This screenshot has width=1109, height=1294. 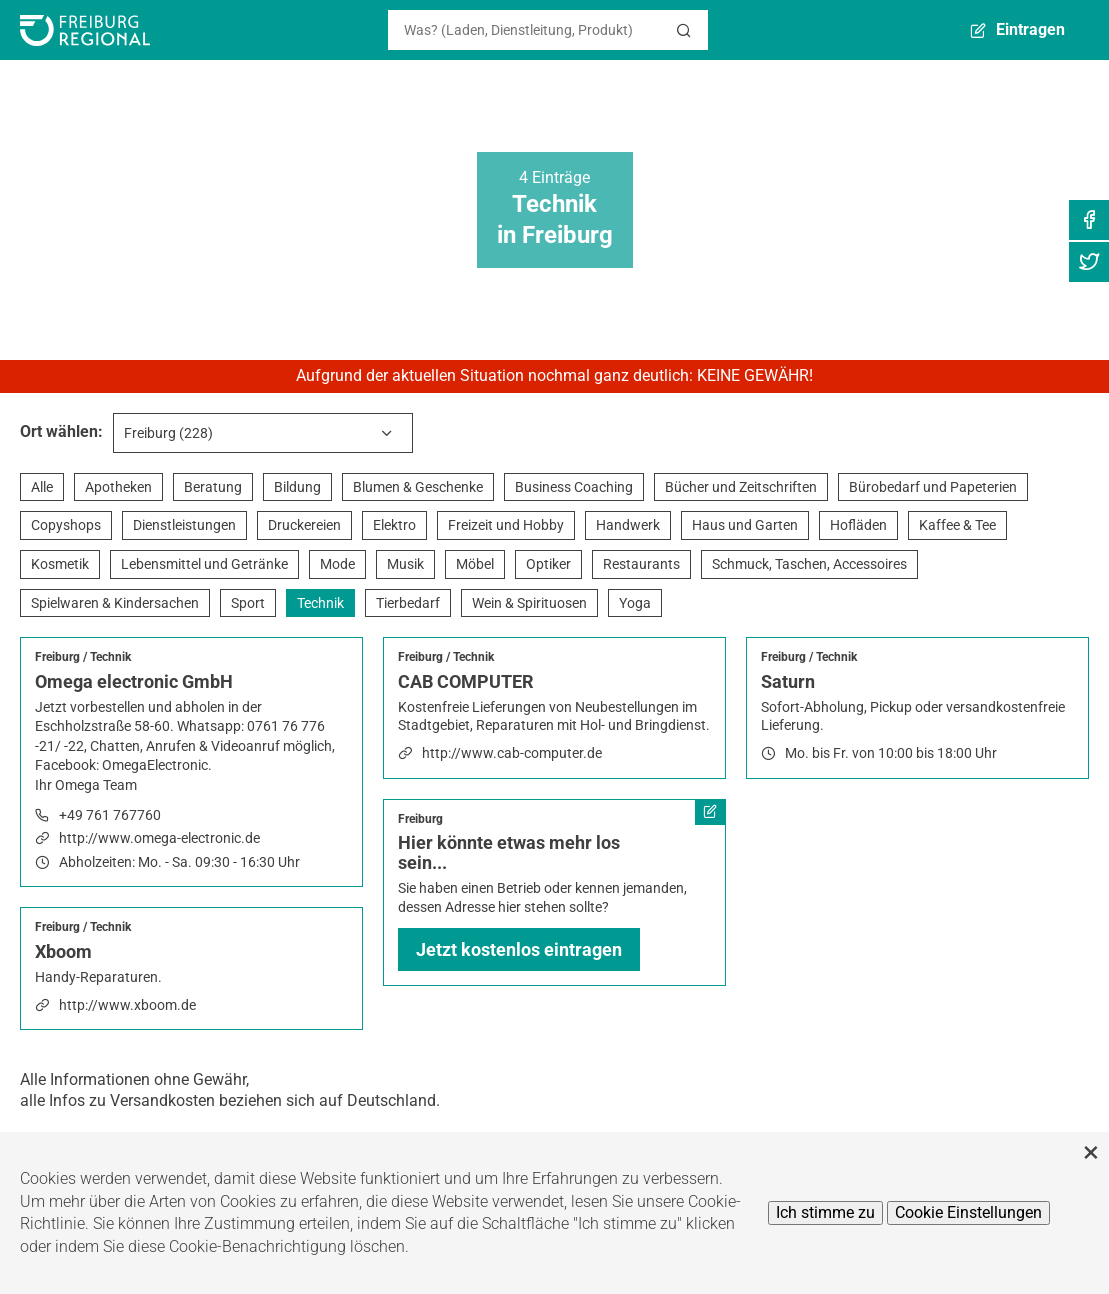 I want to click on Spielwaren & Kindersachen, so click(x=115, y=603).